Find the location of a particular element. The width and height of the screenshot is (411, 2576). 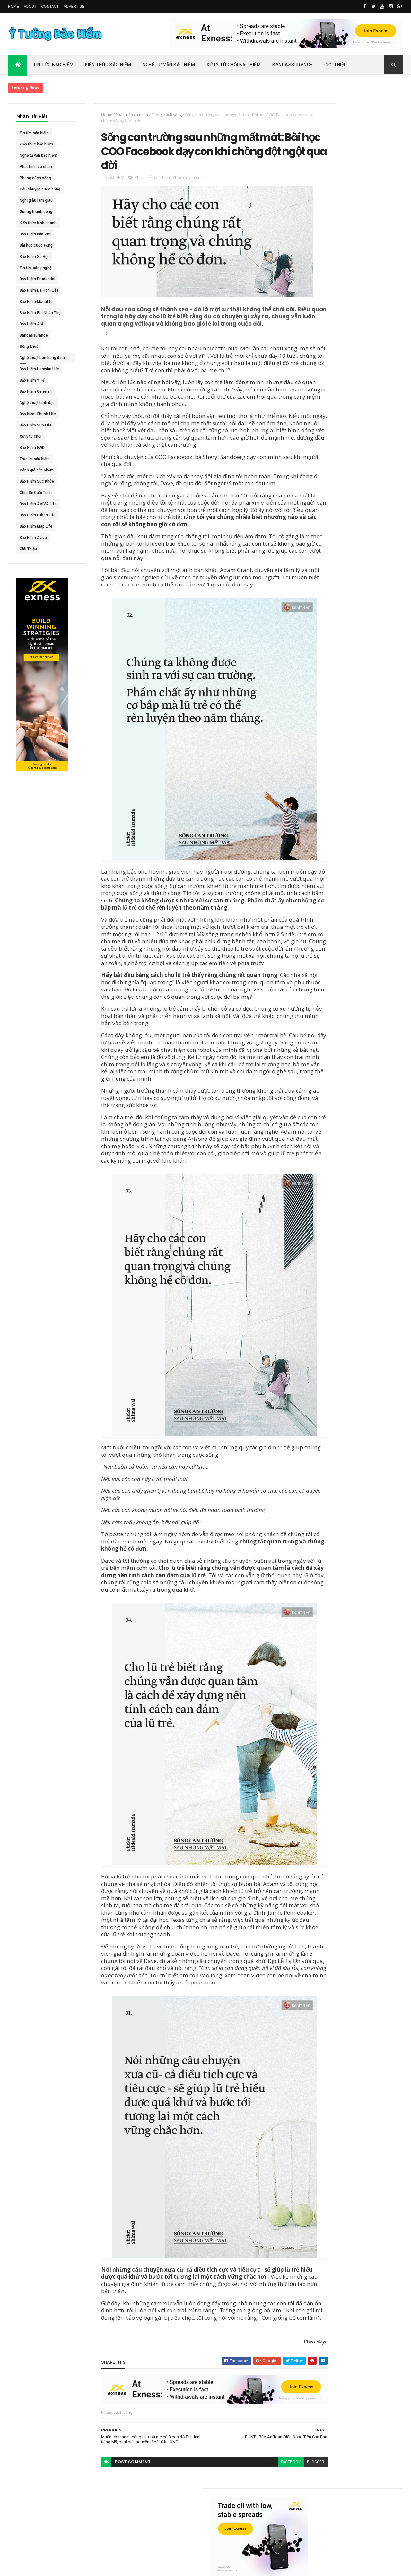

Kiến thức bảo hiểm is located at coordinates (36, 144).